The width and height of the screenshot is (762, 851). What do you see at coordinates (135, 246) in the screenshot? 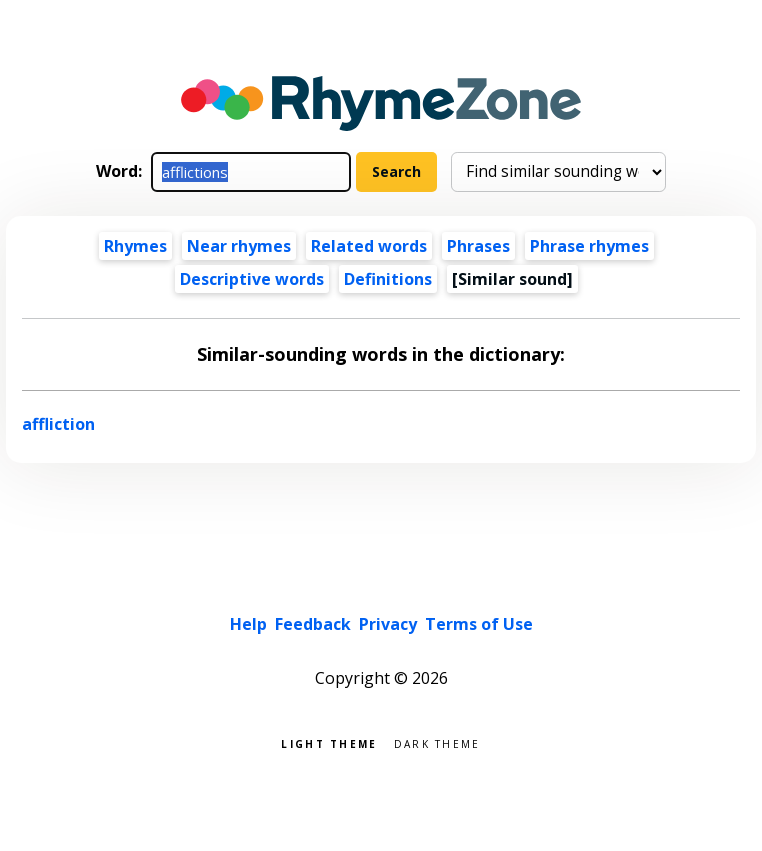
I see `Rhymes` at bounding box center [135, 246].